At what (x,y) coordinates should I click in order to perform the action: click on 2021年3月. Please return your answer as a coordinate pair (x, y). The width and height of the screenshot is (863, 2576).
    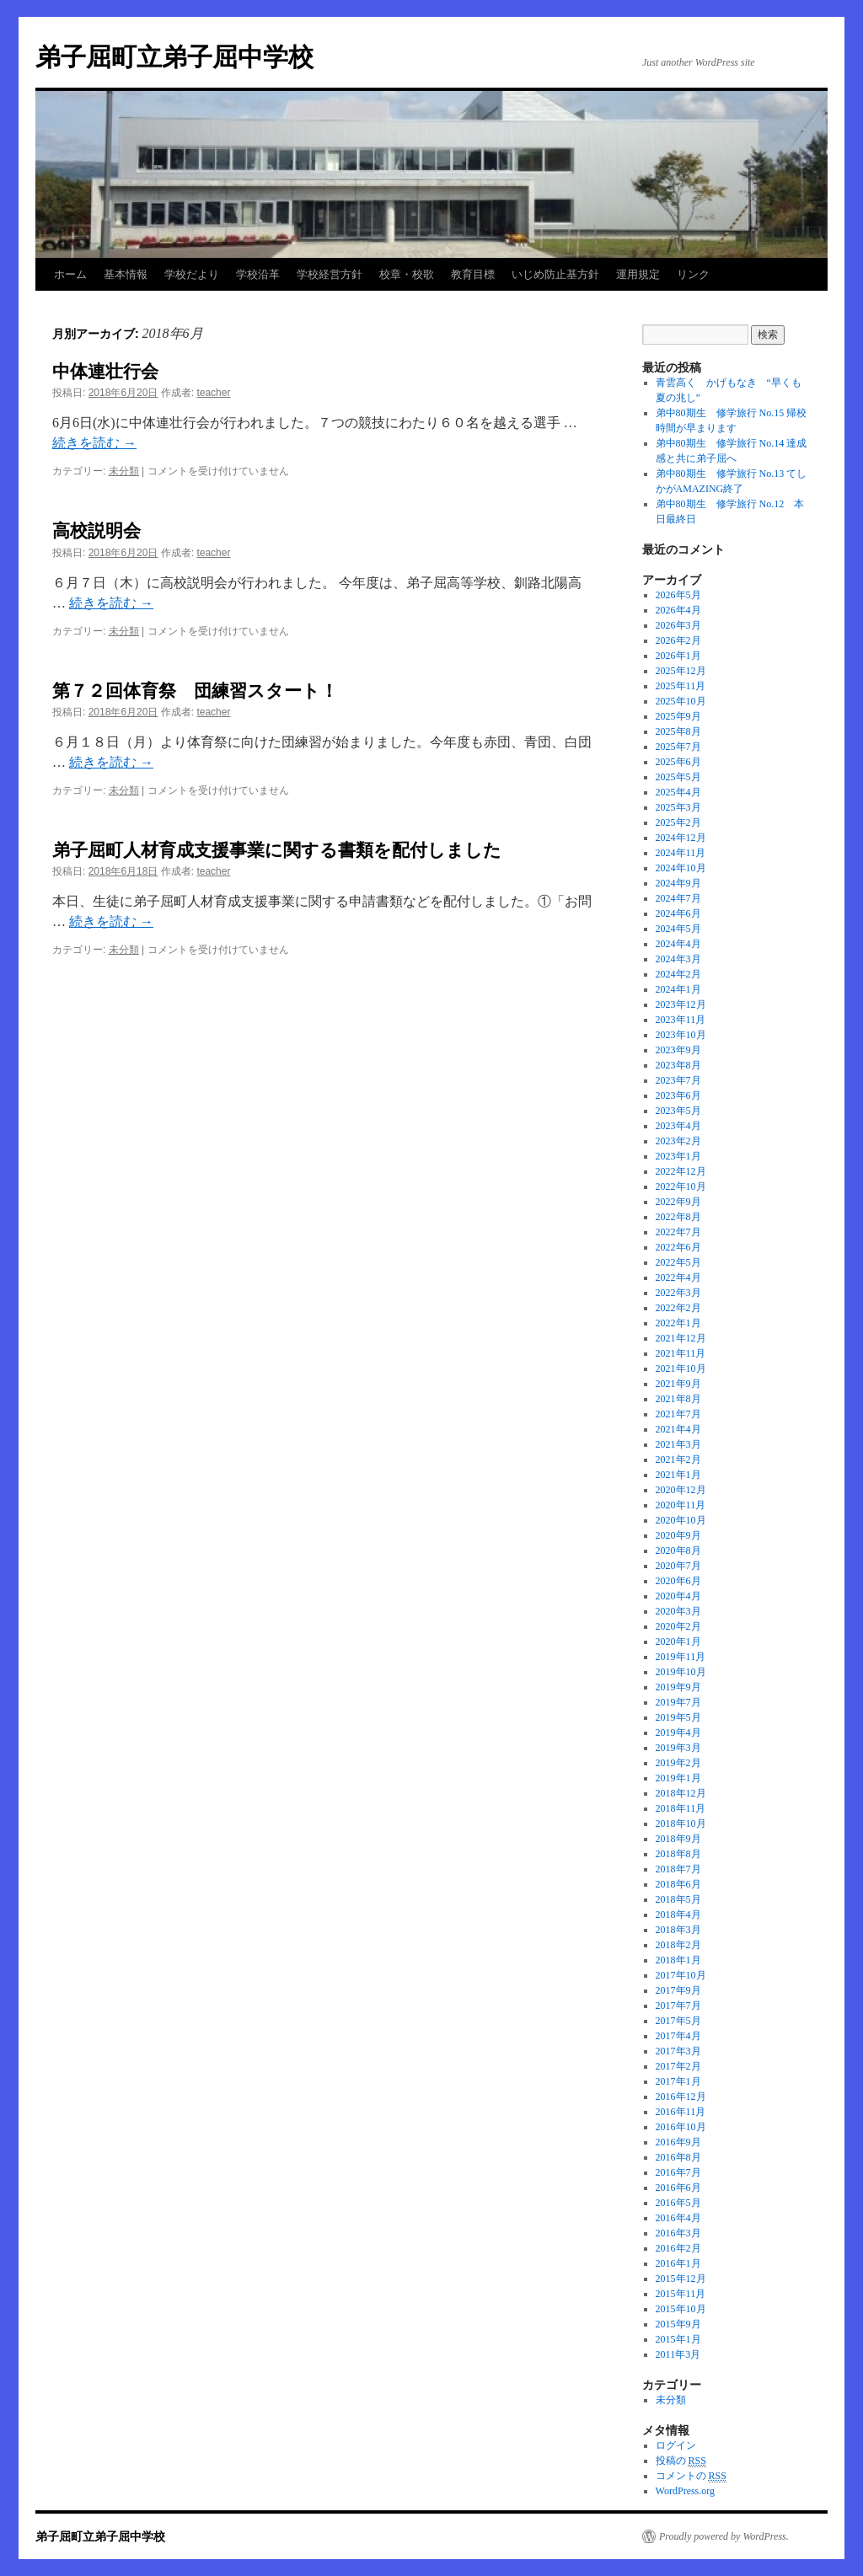
    Looking at the image, I should click on (678, 1444).